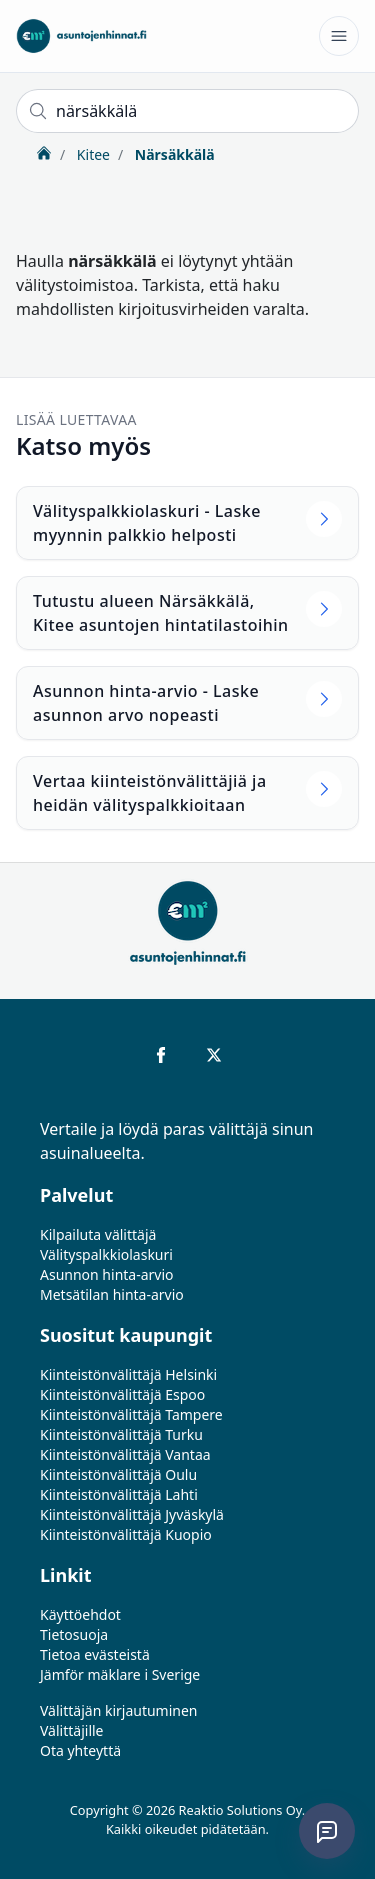 This screenshot has width=375, height=1879. I want to click on Tietosuoja, so click(74, 1634).